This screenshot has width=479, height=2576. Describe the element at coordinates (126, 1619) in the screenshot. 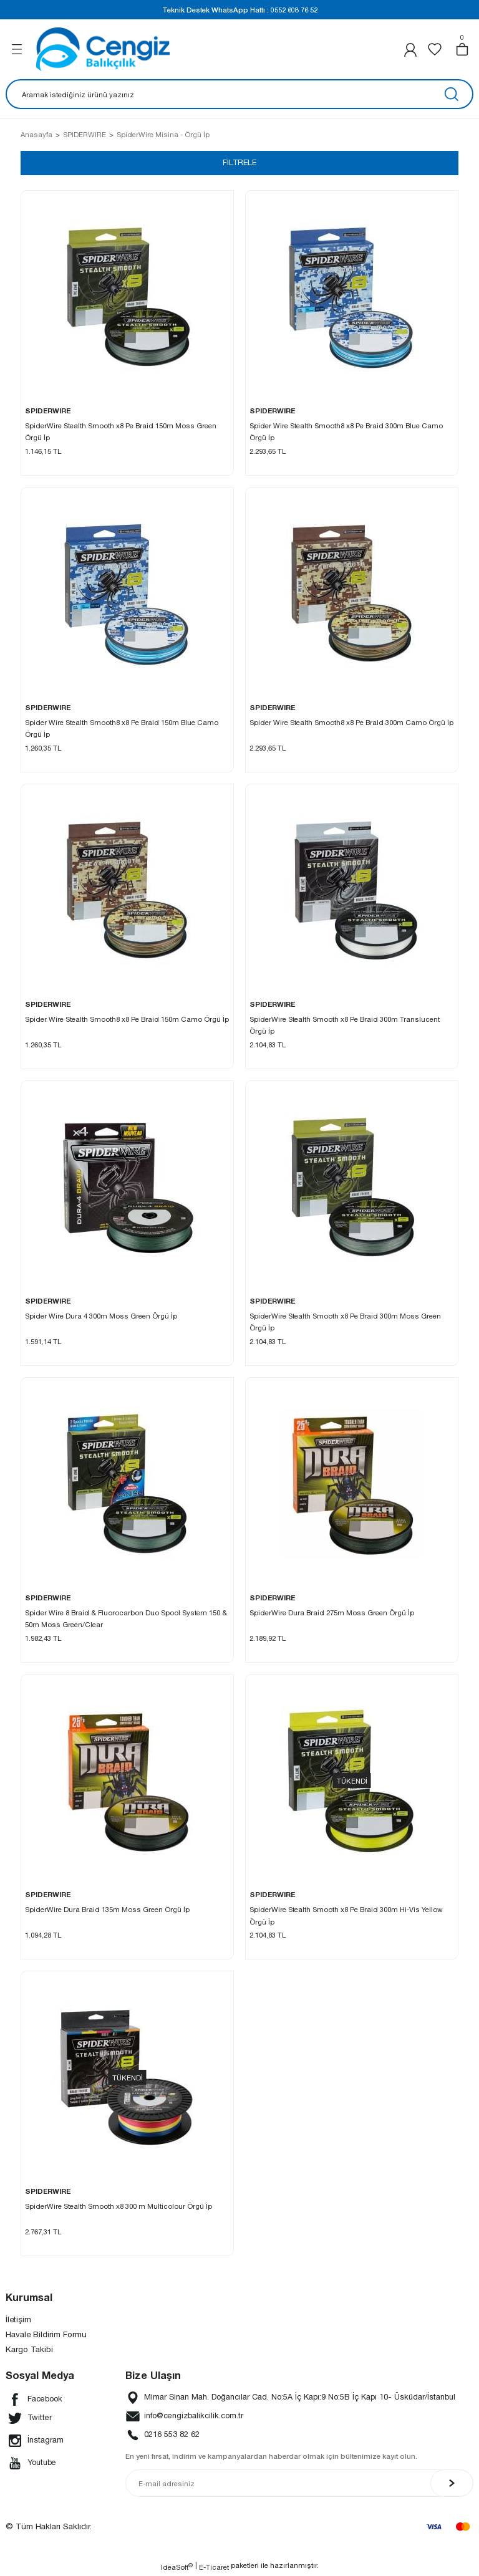

I see `Spider Wire 8 Braid & Fluorocarbon Duo Spool System 150 & 50m Moss Green/Clear` at that location.